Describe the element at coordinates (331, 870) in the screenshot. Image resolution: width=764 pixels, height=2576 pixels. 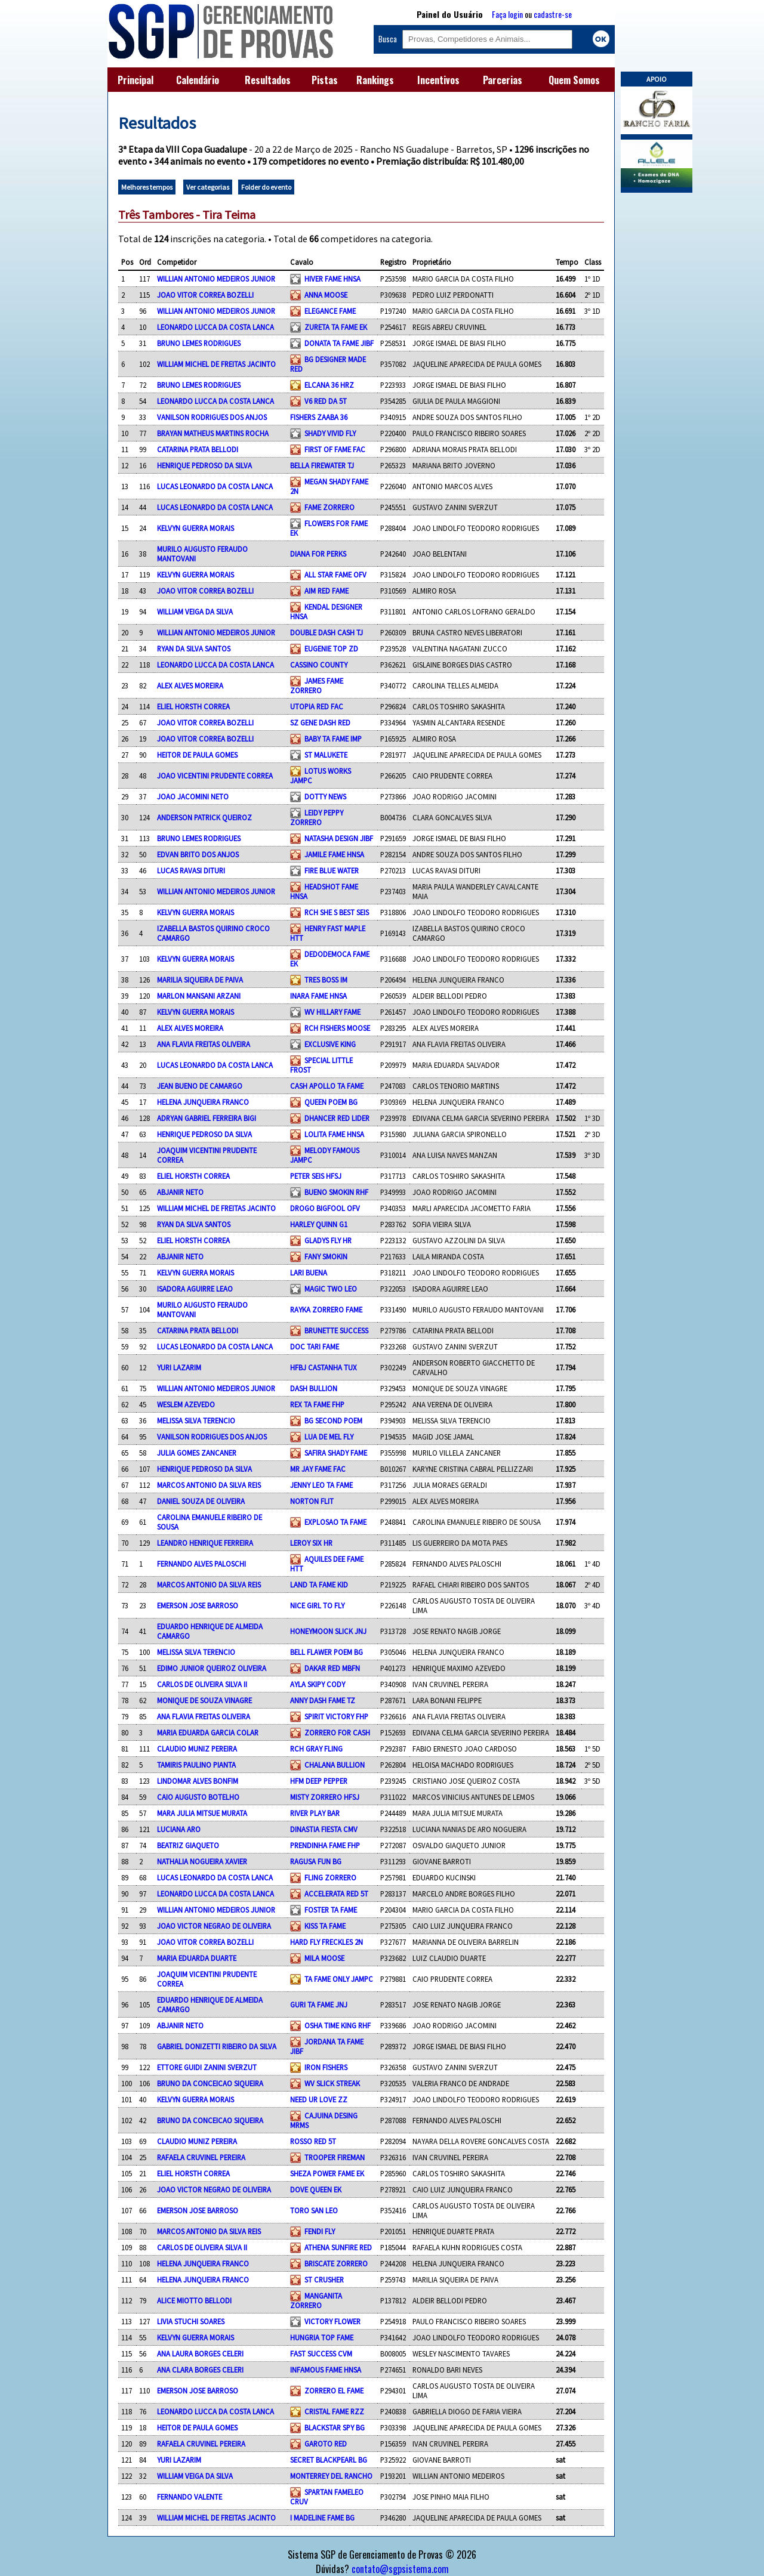
I see `FIRE BLUE WATER` at that location.